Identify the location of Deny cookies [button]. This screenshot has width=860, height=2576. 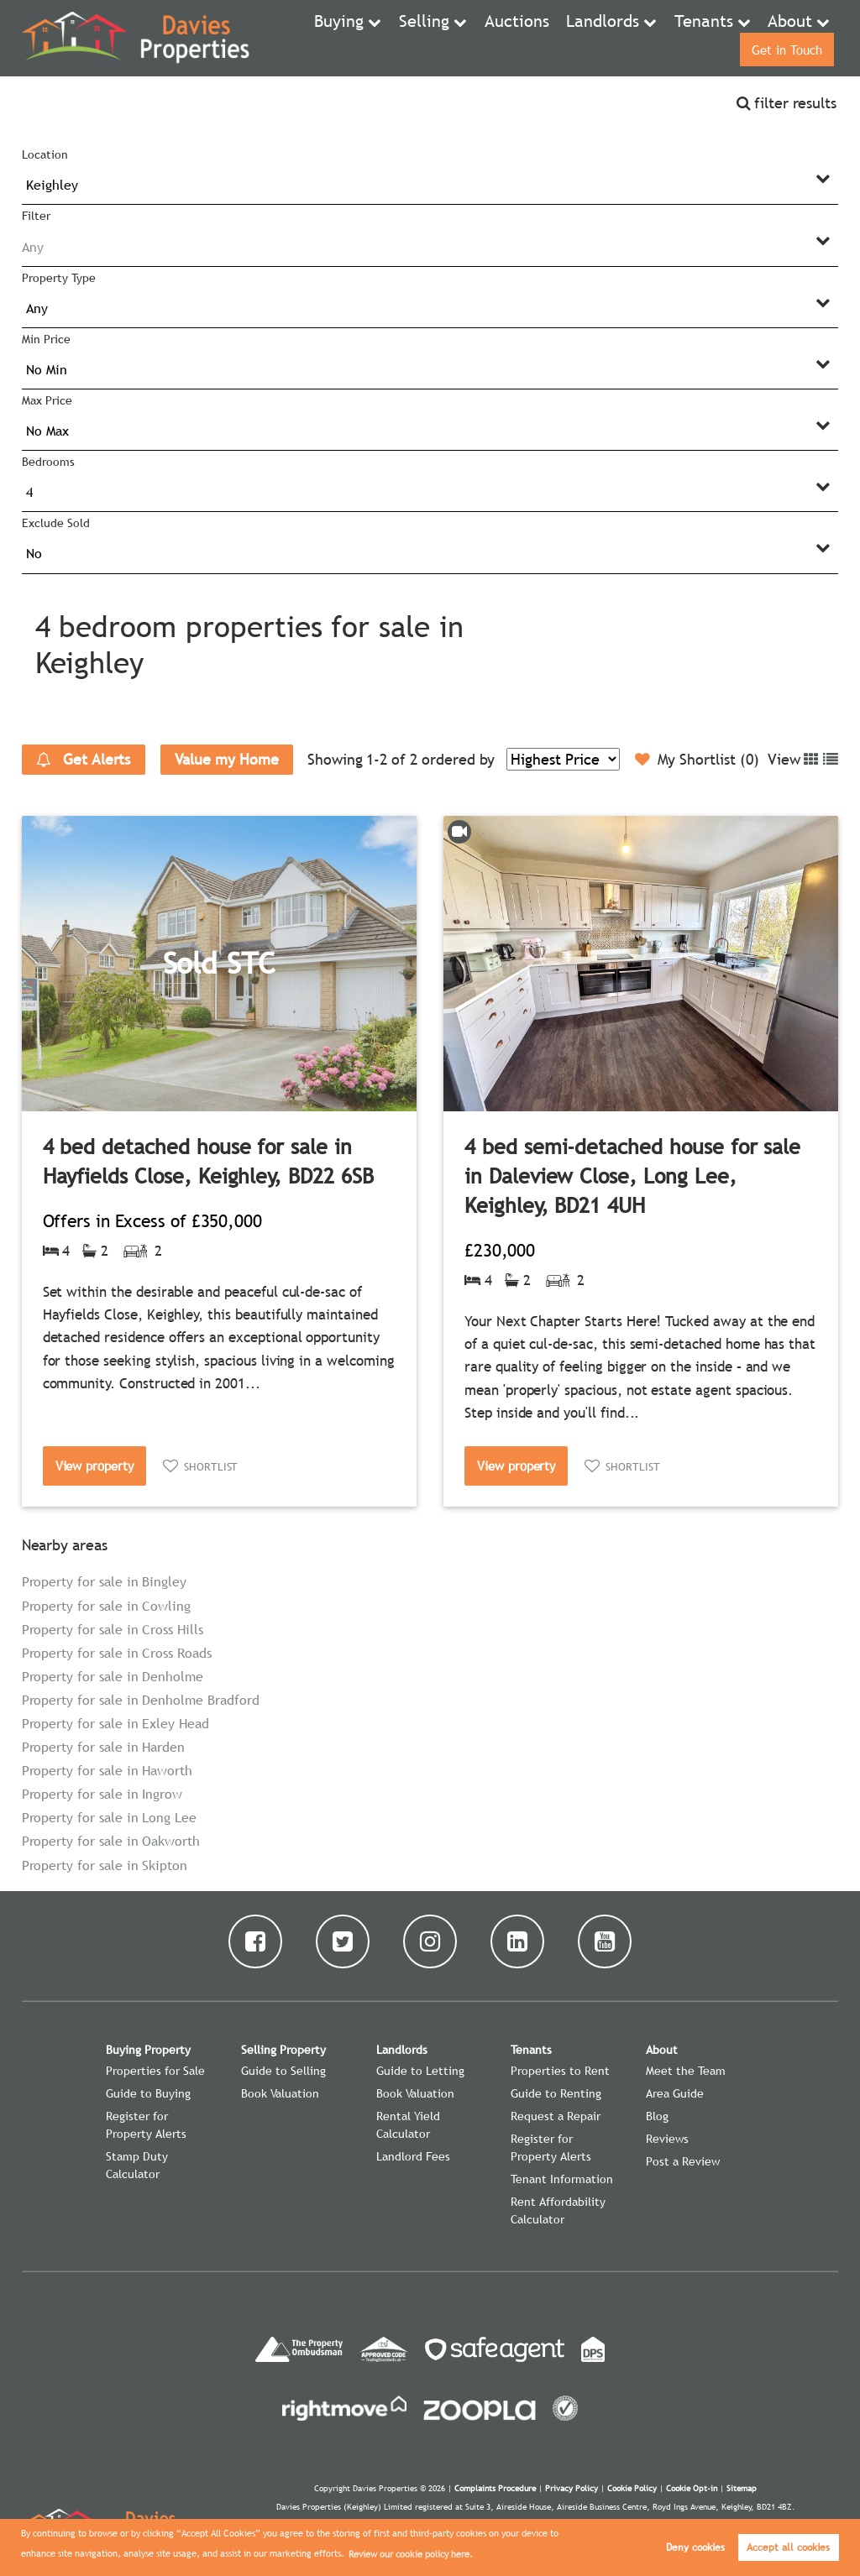
(695, 2547).